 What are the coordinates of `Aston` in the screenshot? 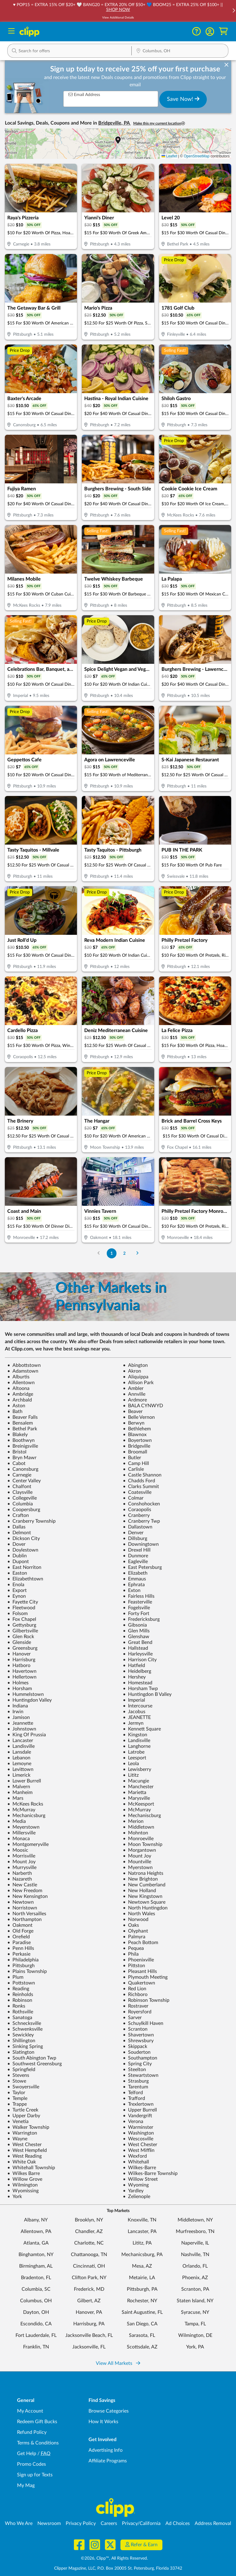 It's located at (16, 1405).